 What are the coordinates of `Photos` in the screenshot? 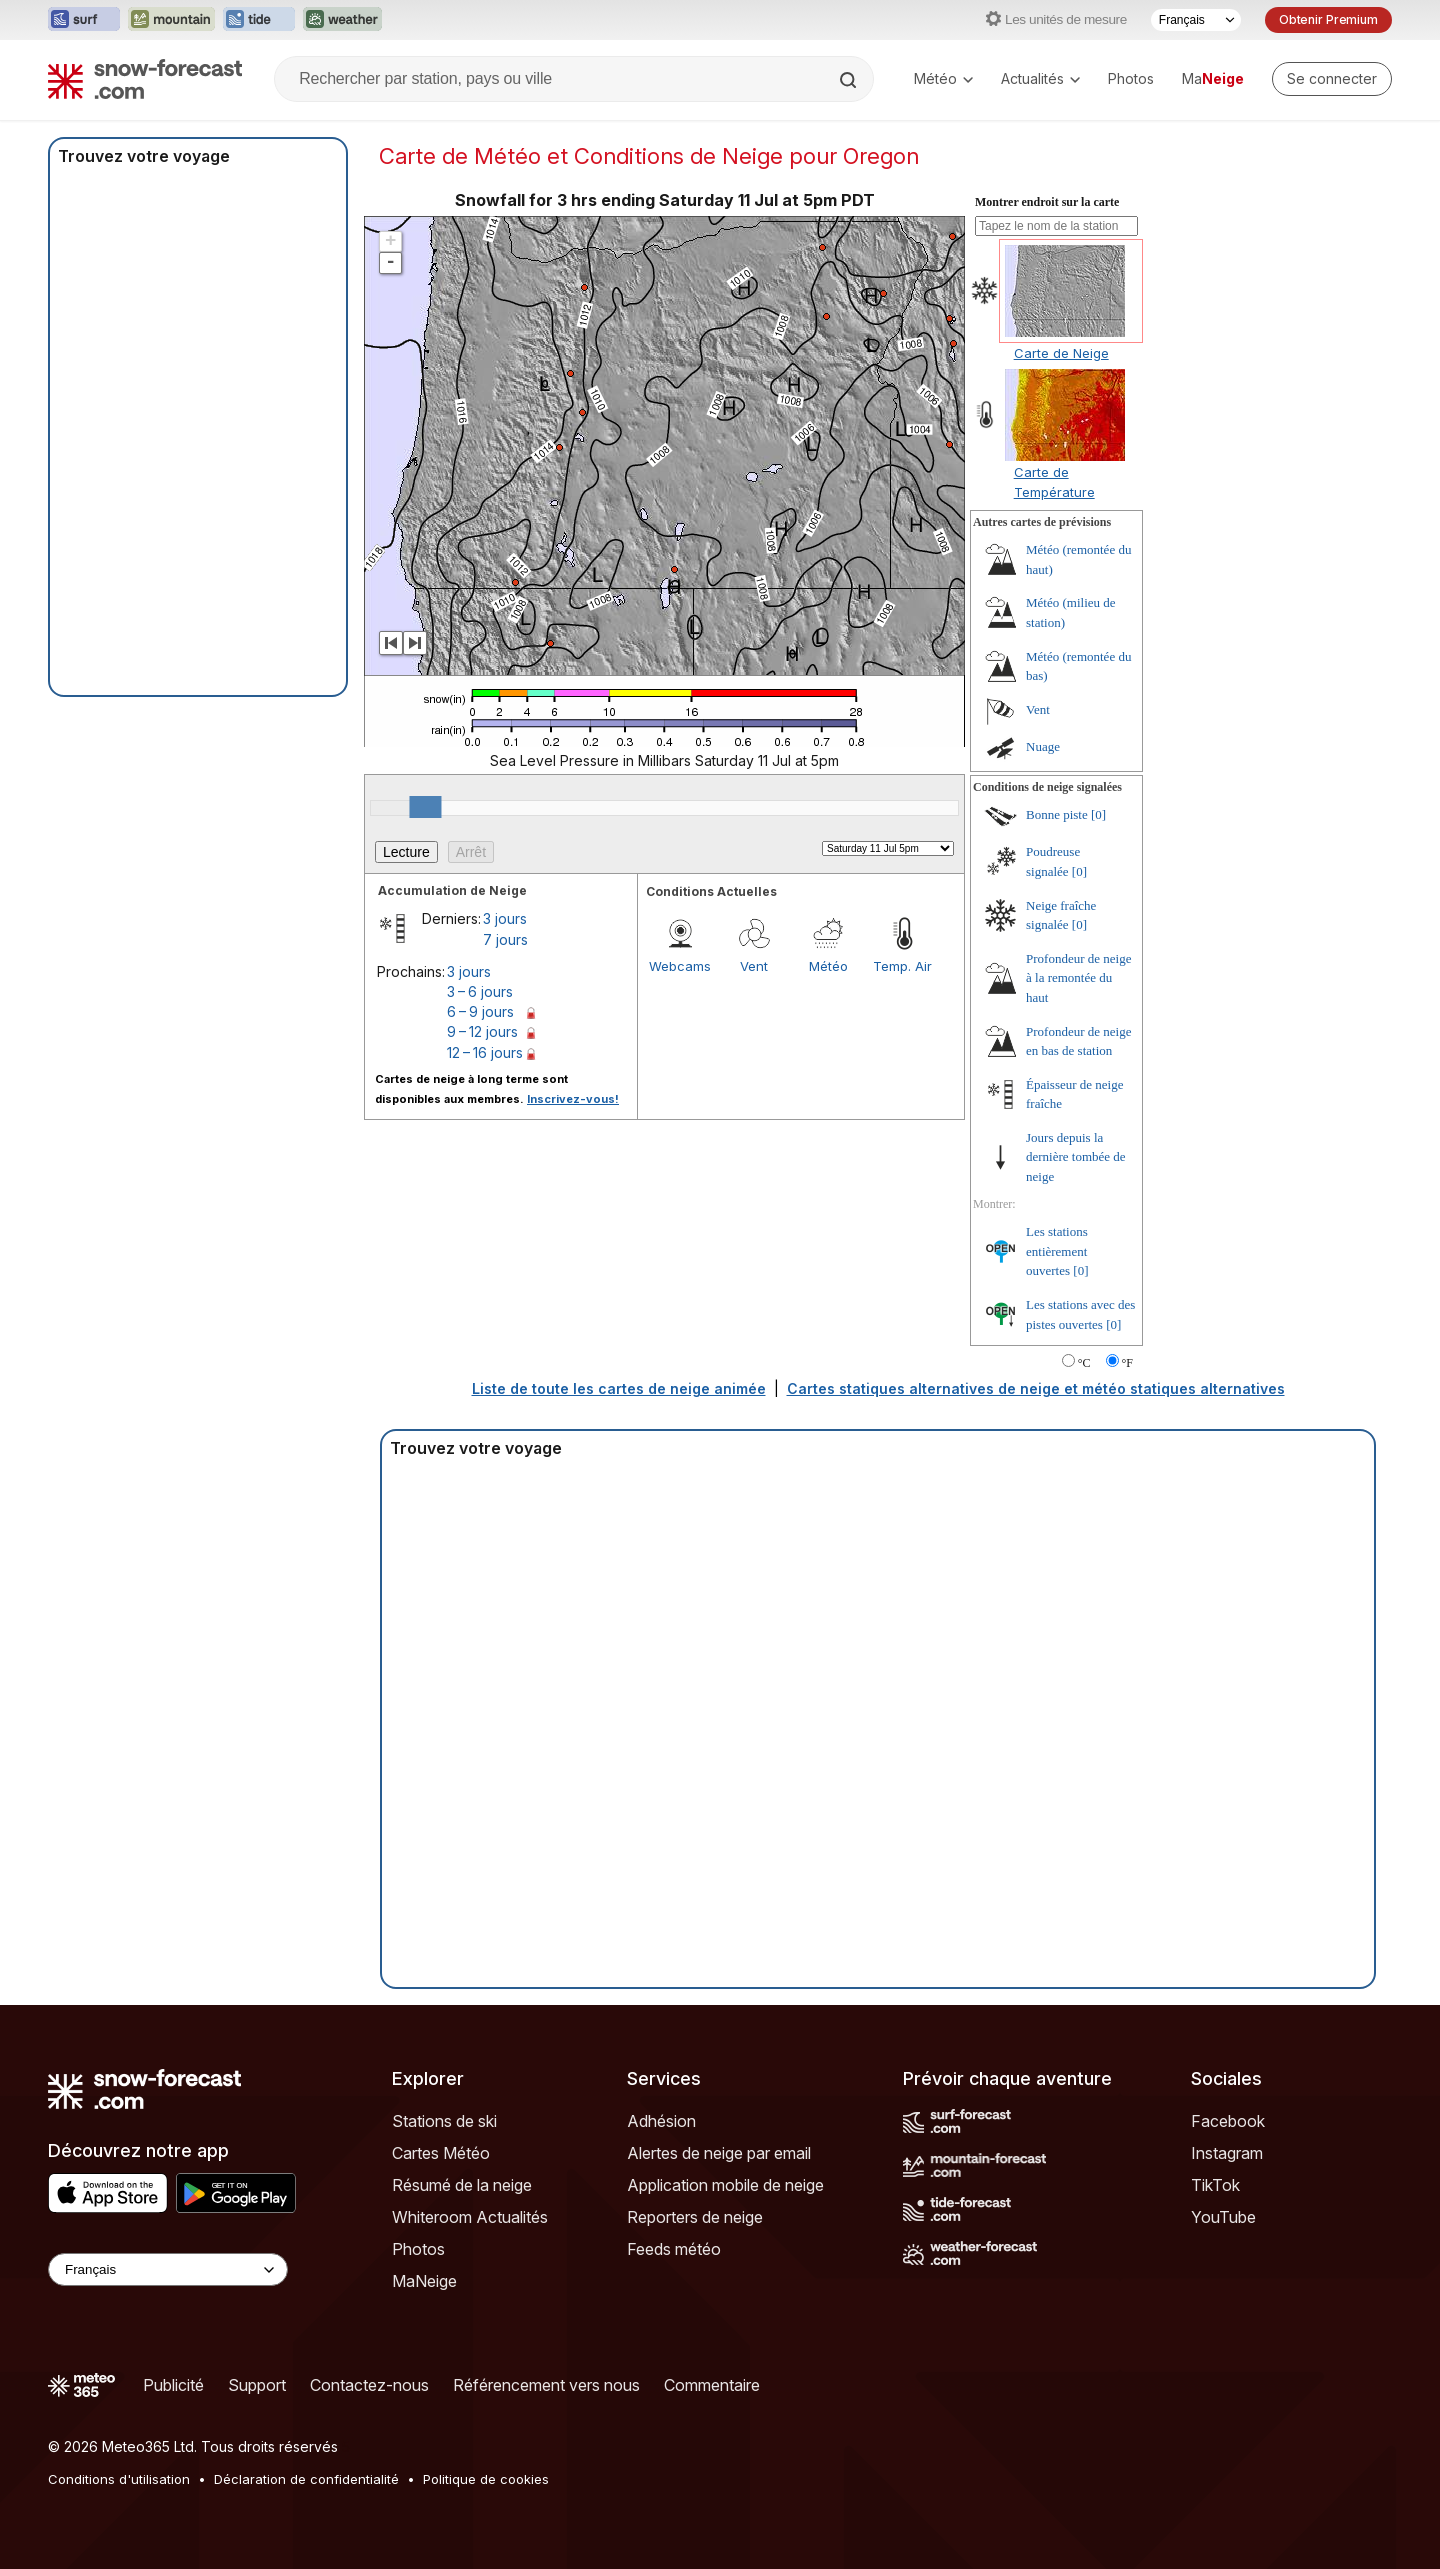 It's located at (1131, 78).